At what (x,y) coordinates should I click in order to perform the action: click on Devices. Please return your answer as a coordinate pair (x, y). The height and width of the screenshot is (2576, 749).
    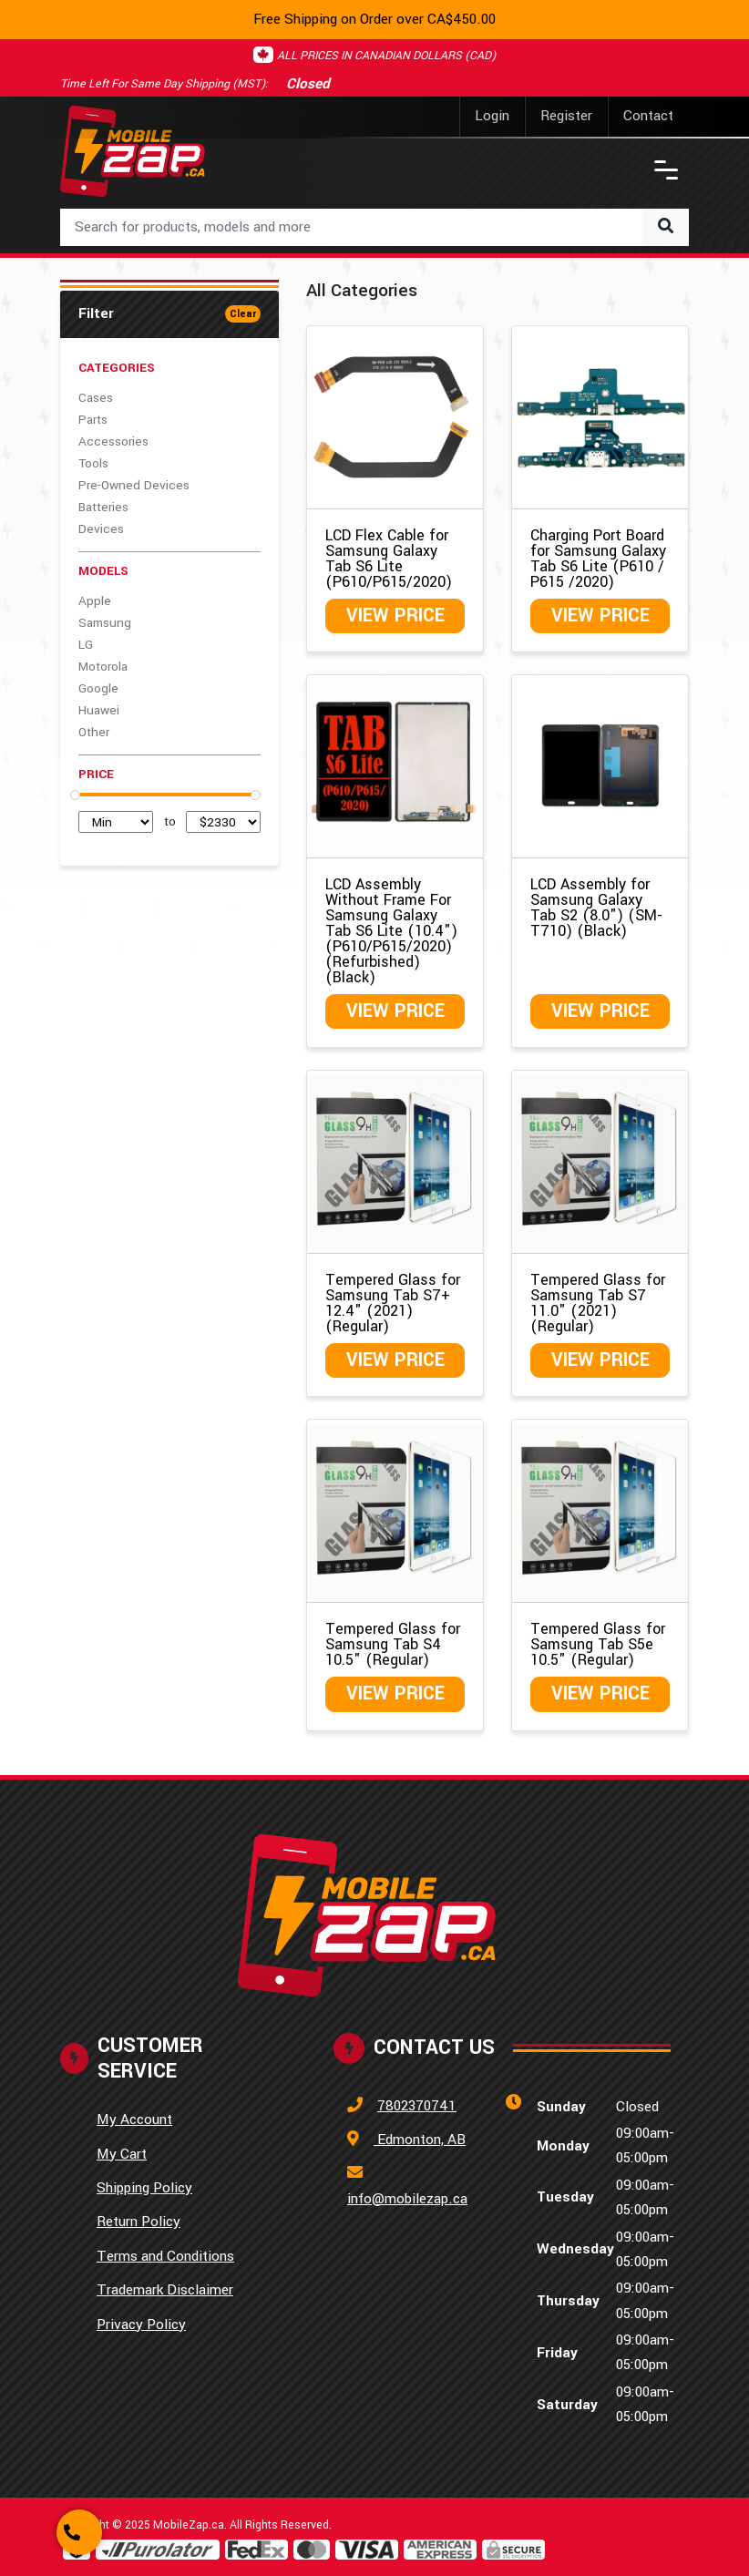
    Looking at the image, I should click on (101, 529).